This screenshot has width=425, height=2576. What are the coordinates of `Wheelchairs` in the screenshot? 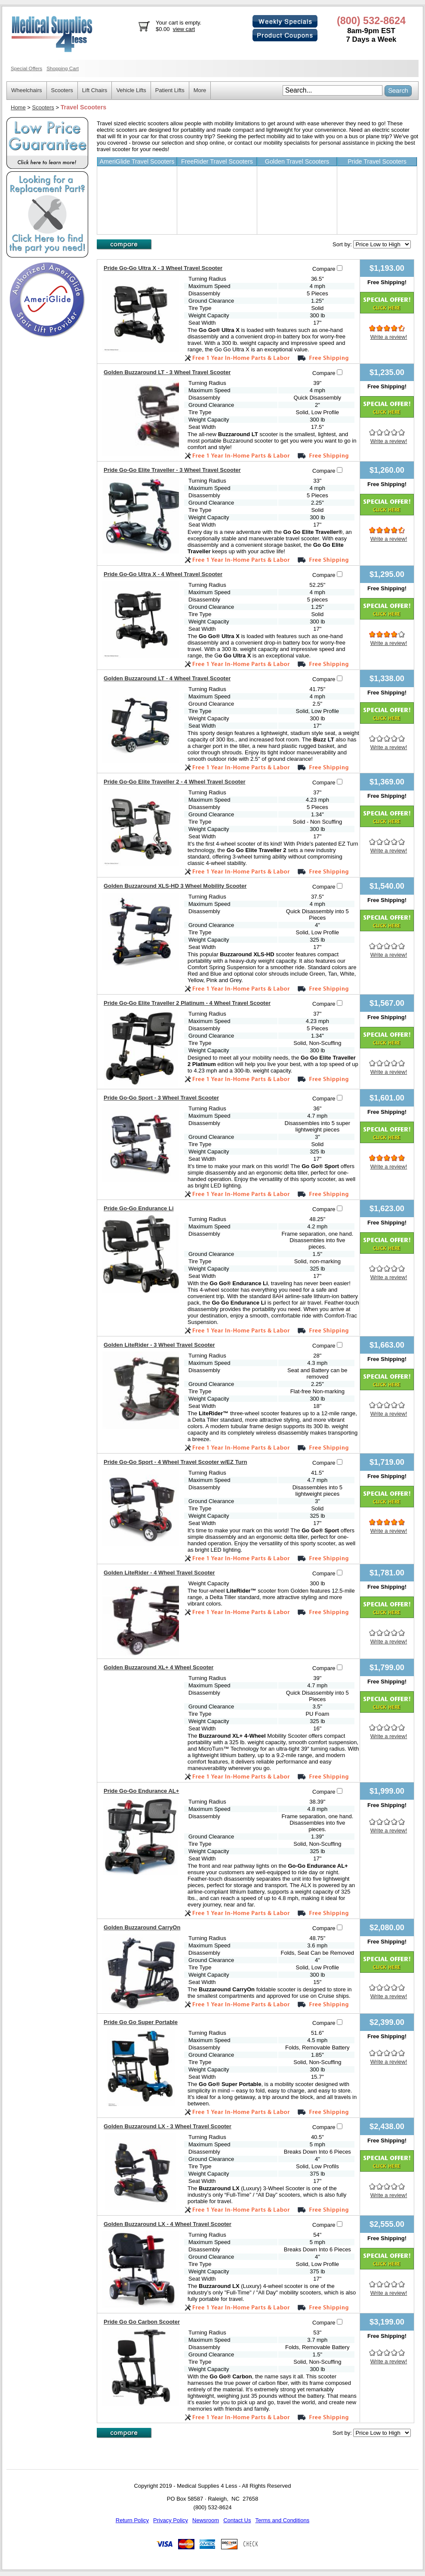 It's located at (26, 90).